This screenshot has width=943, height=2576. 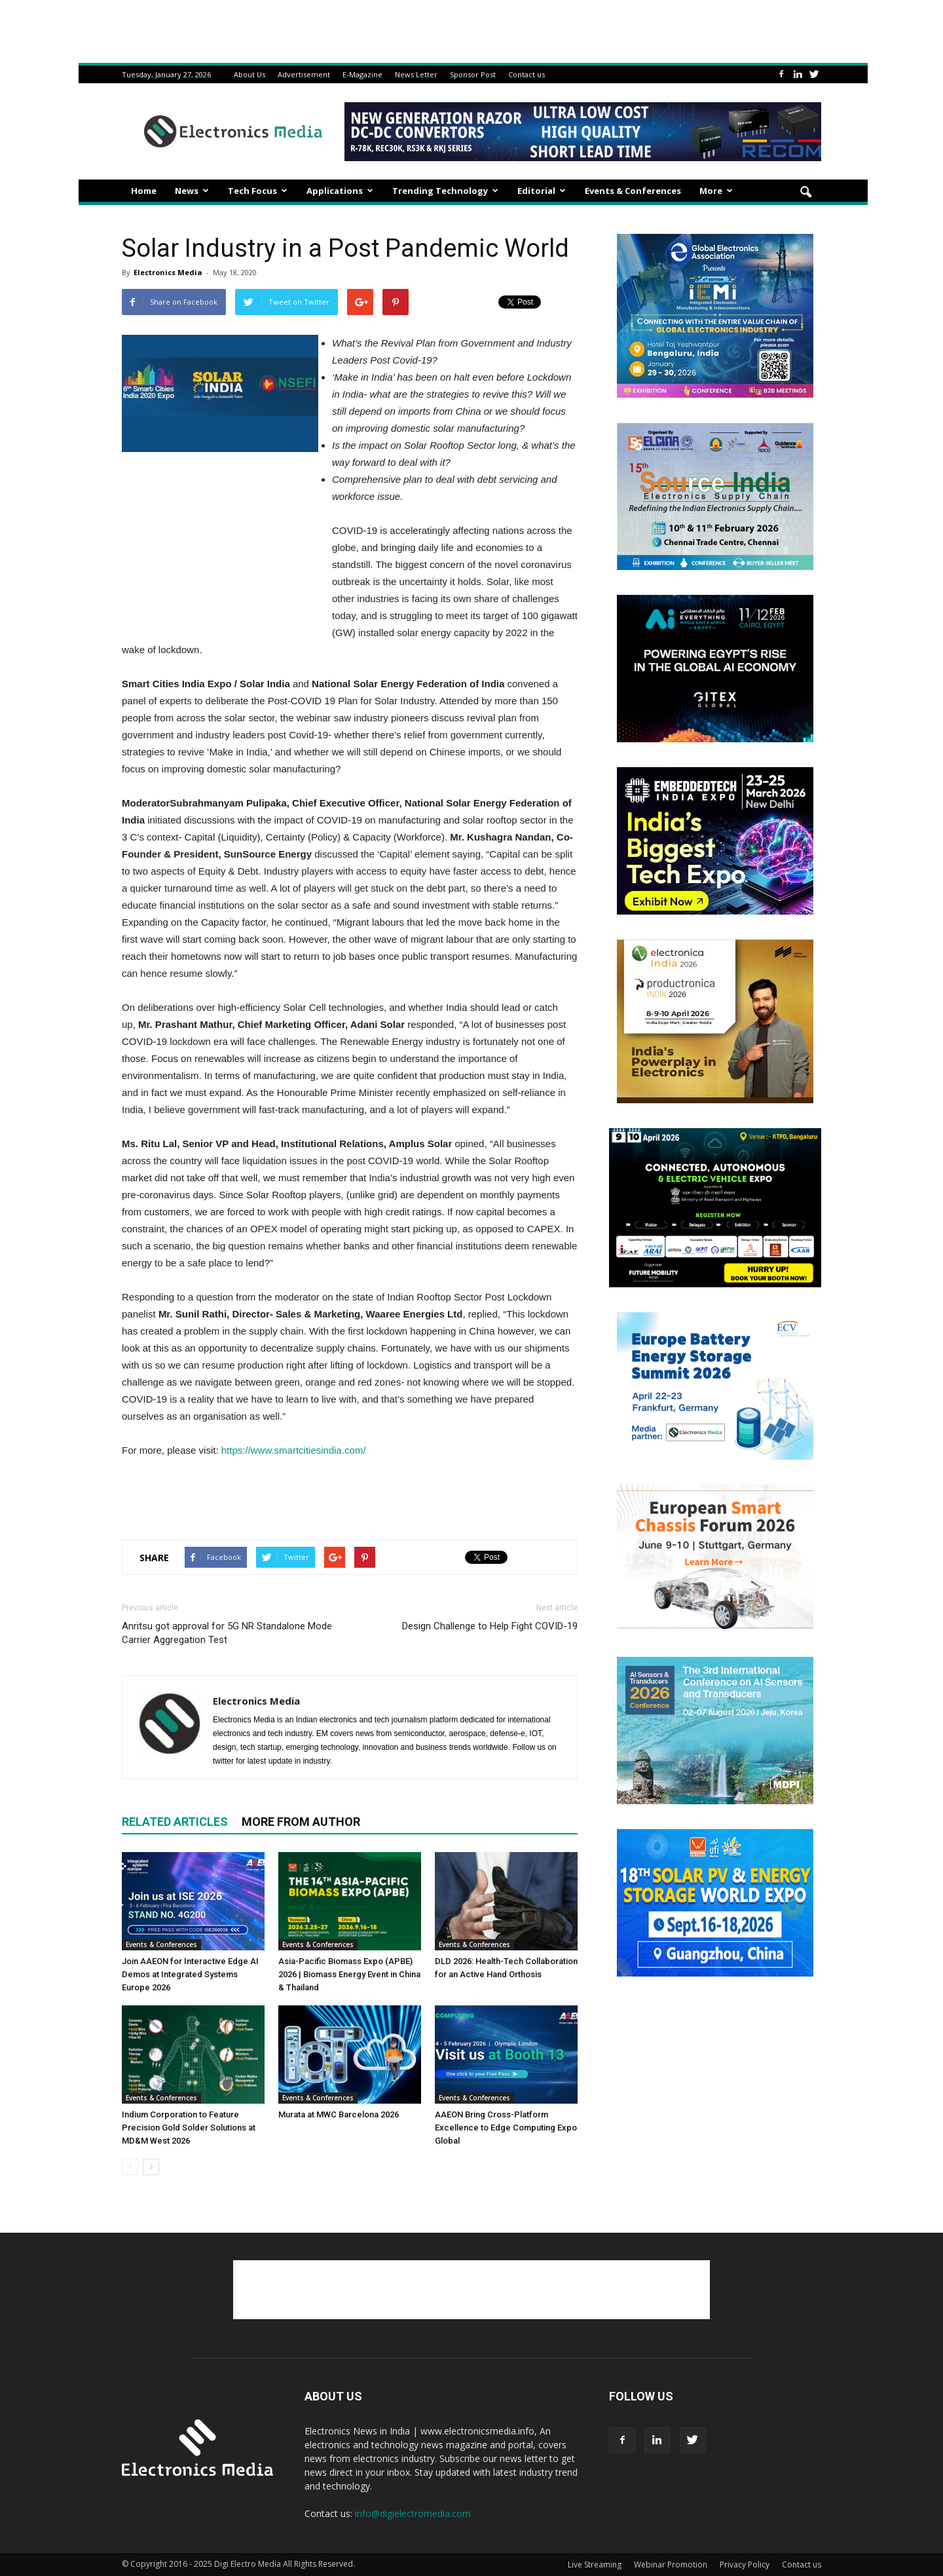 What do you see at coordinates (416, 74) in the screenshot?
I see `News Letter` at bounding box center [416, 74].